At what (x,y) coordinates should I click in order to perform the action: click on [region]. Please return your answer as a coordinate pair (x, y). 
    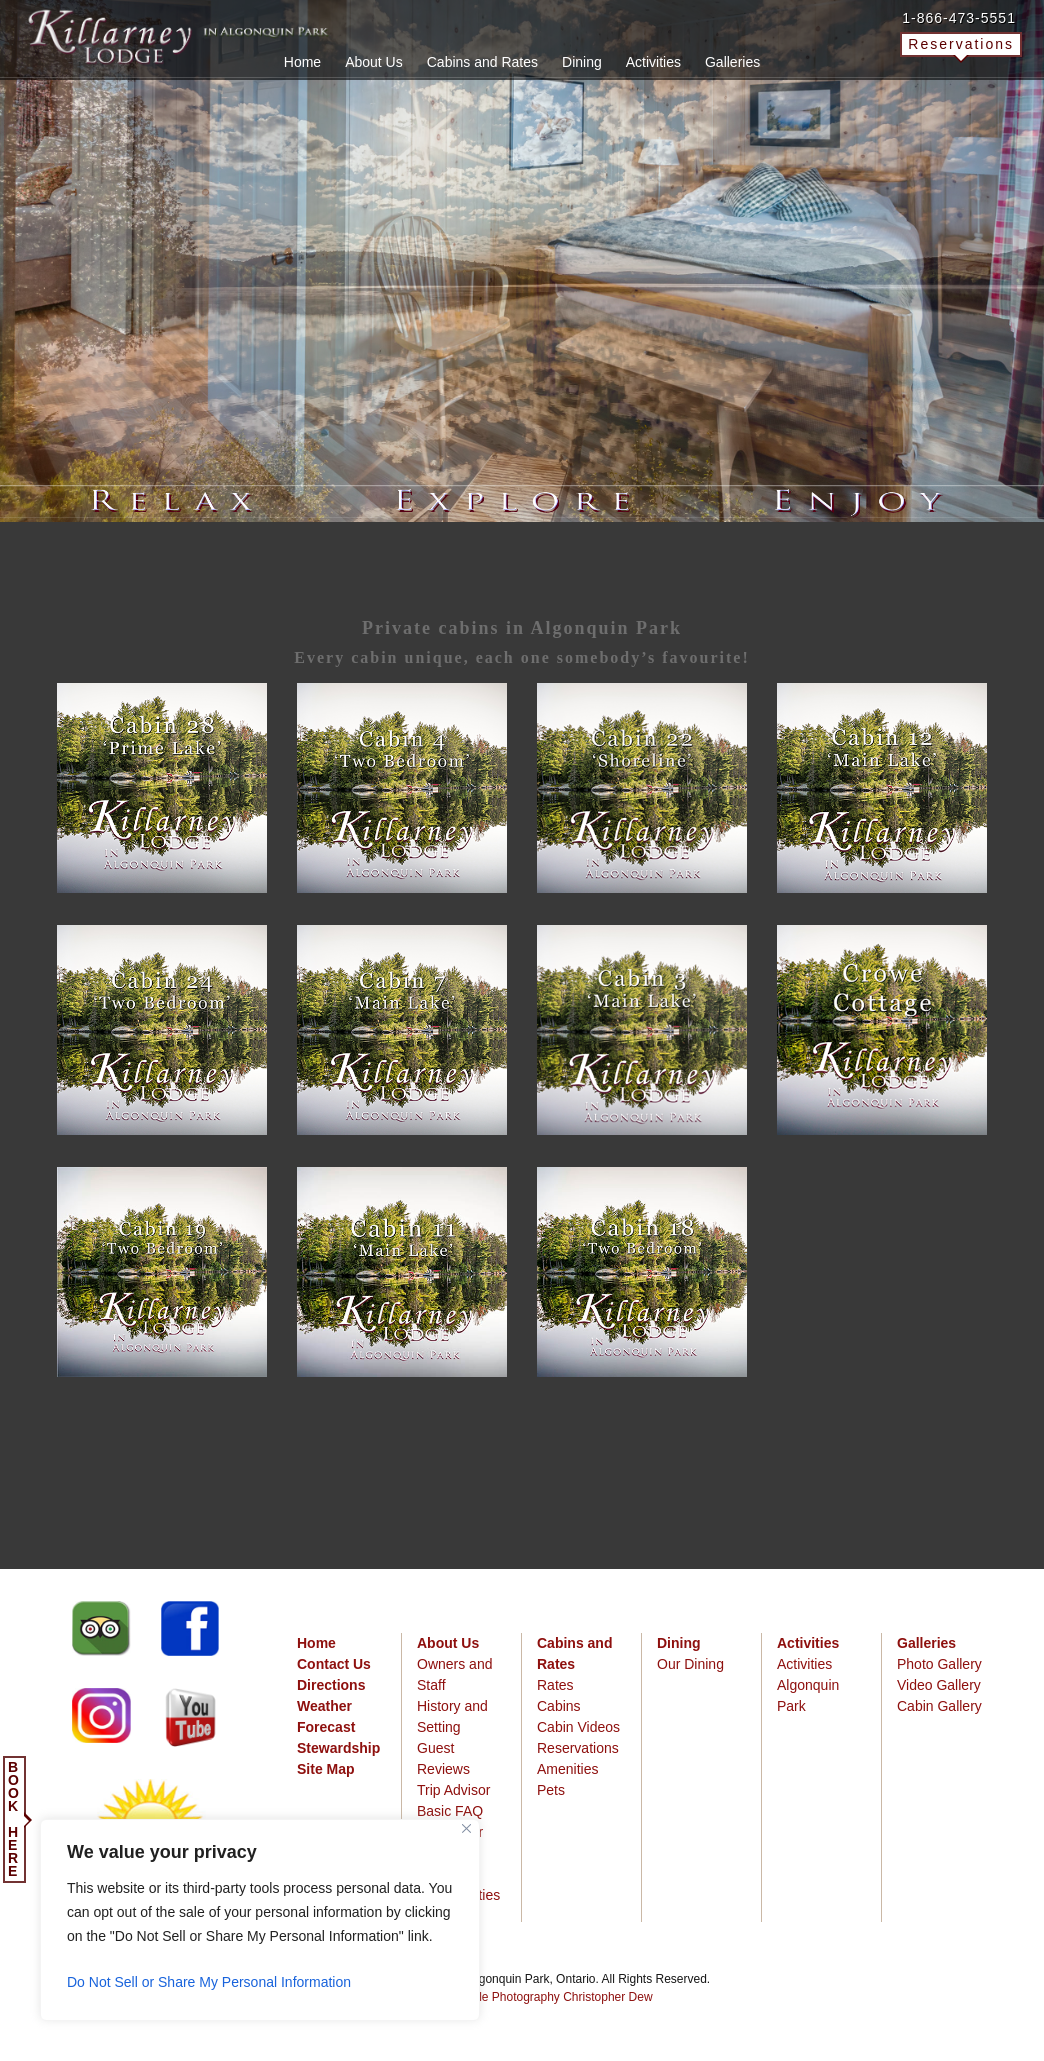
    Looking at the image, I should click on (260, 1920).